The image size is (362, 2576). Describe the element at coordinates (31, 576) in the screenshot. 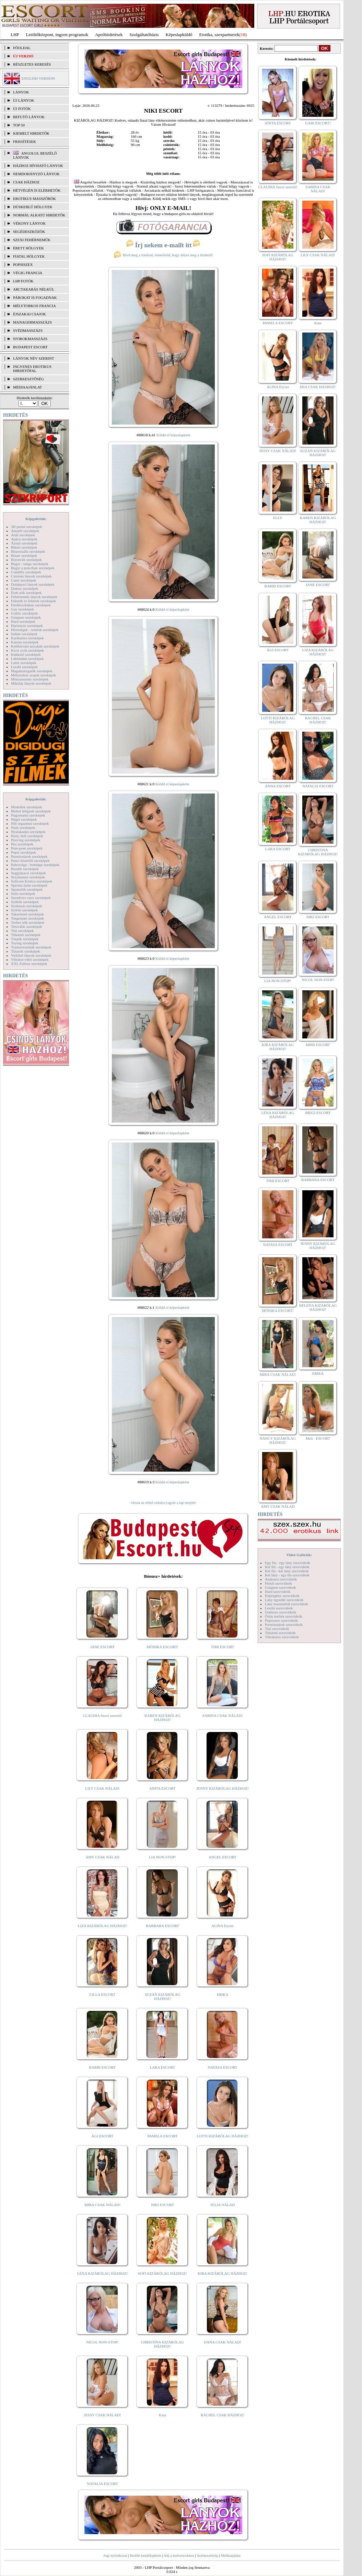

I see `Csizmás lányok szexképek` at that location.